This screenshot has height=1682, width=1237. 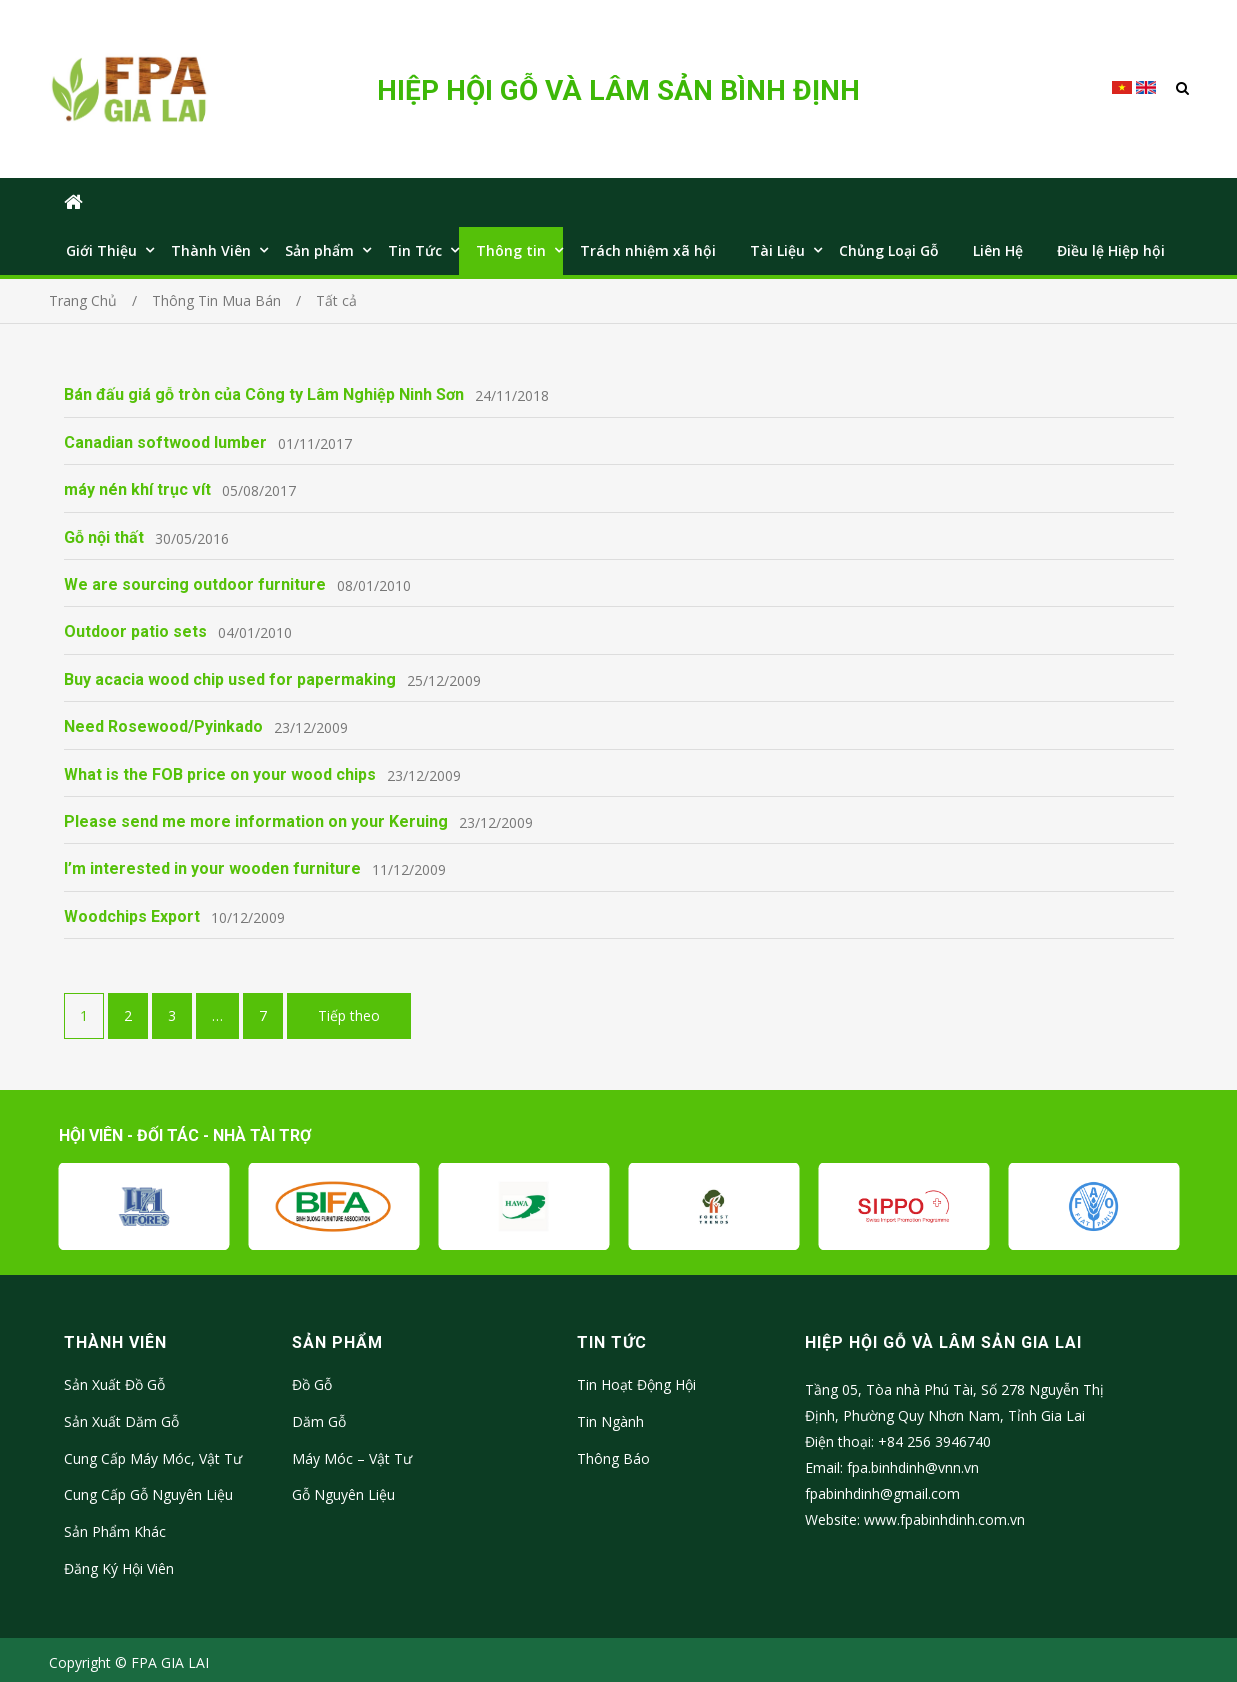 I want to click on Sản Xuất Dăm Gỗ, so click(x=121, y=1421).